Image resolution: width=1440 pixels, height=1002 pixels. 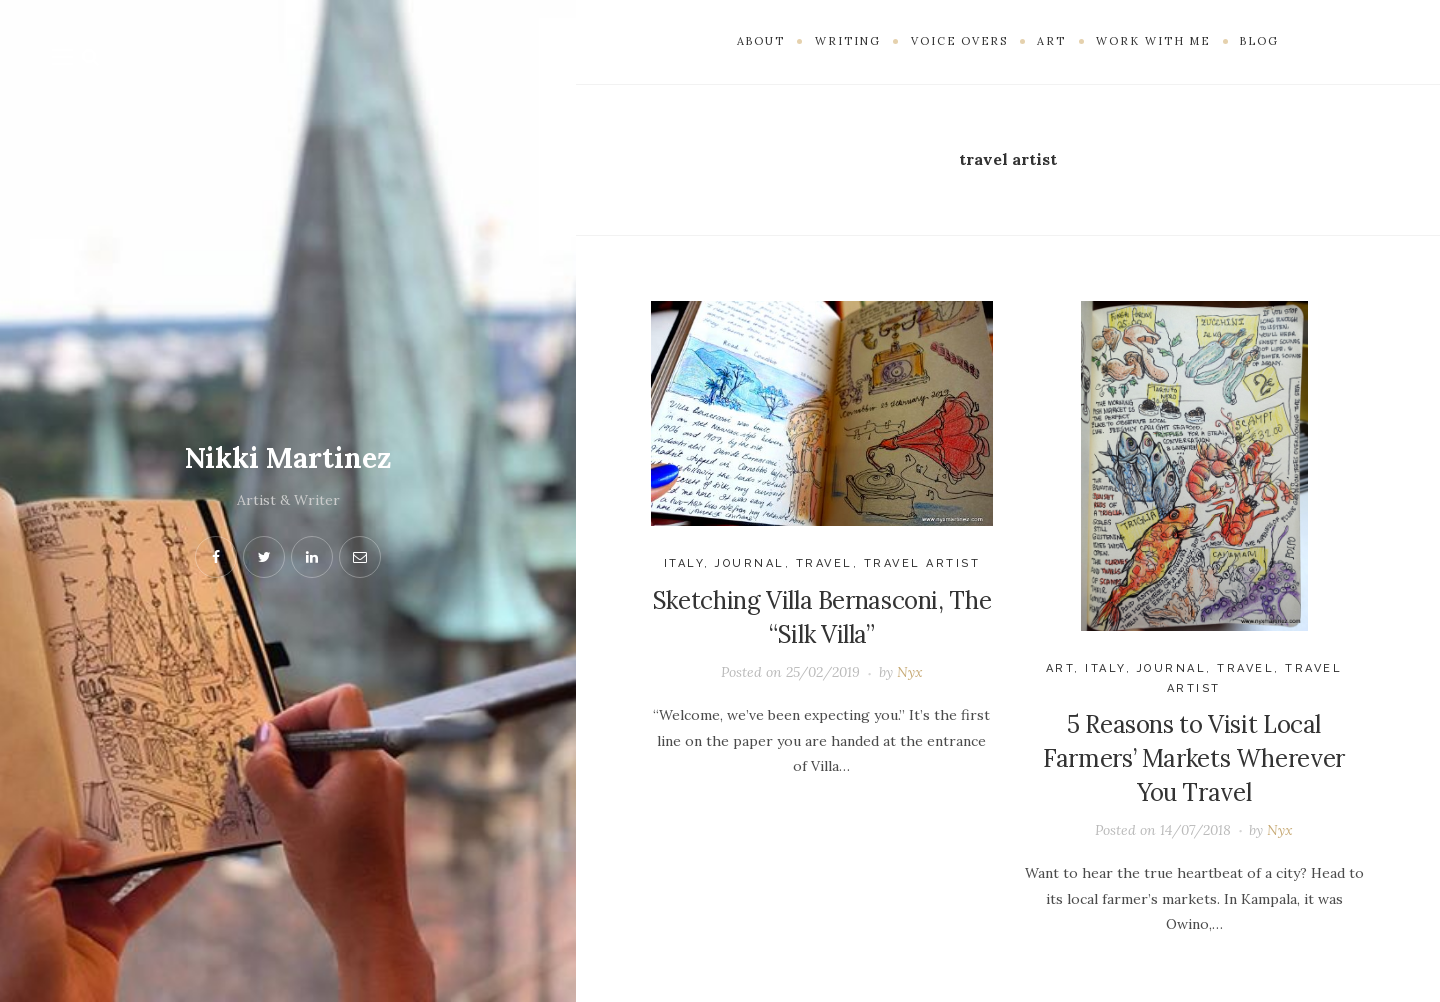 What do you see at coordinates (824, 563) in the screenshot?
I see `Travel` at bounding box center [824, 563].